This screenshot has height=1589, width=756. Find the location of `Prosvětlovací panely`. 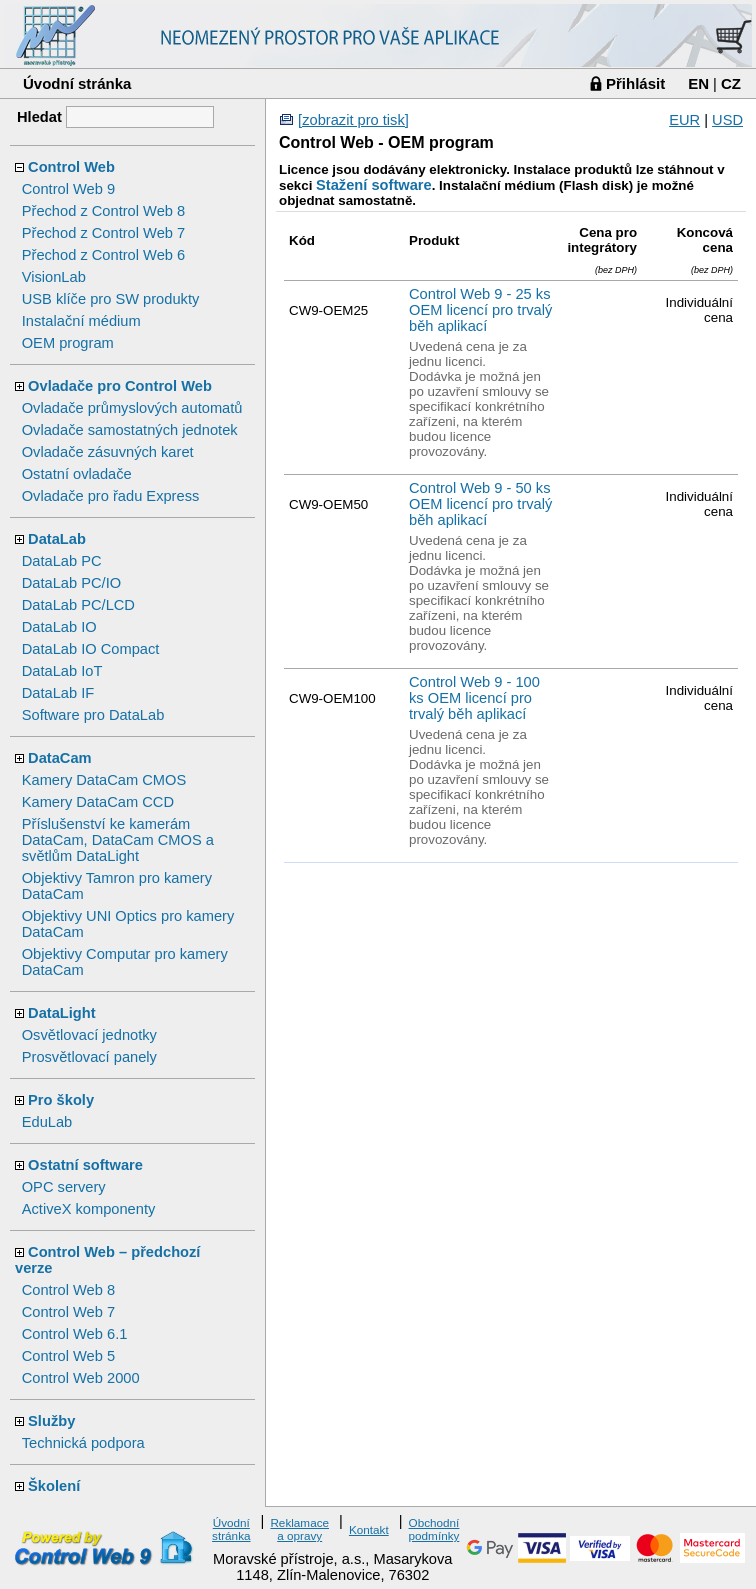

Prosvětlovací panely is located at coordinates (89, 1057).